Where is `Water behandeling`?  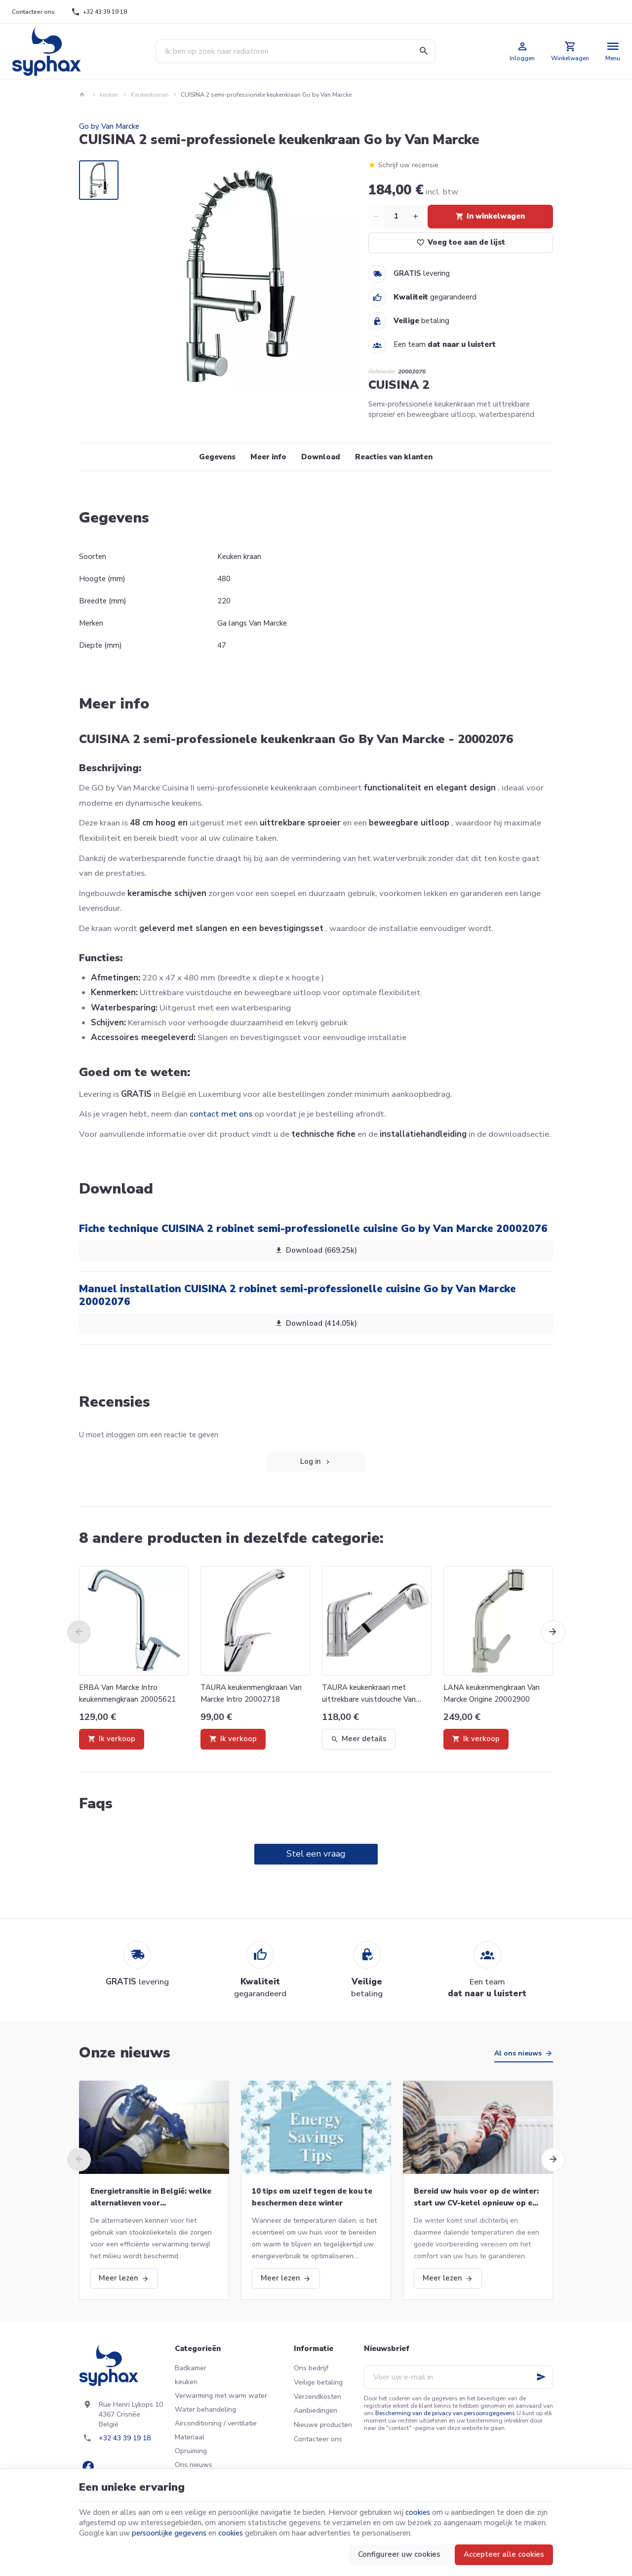
Water behandeling is located at coordinates (205, 2409).